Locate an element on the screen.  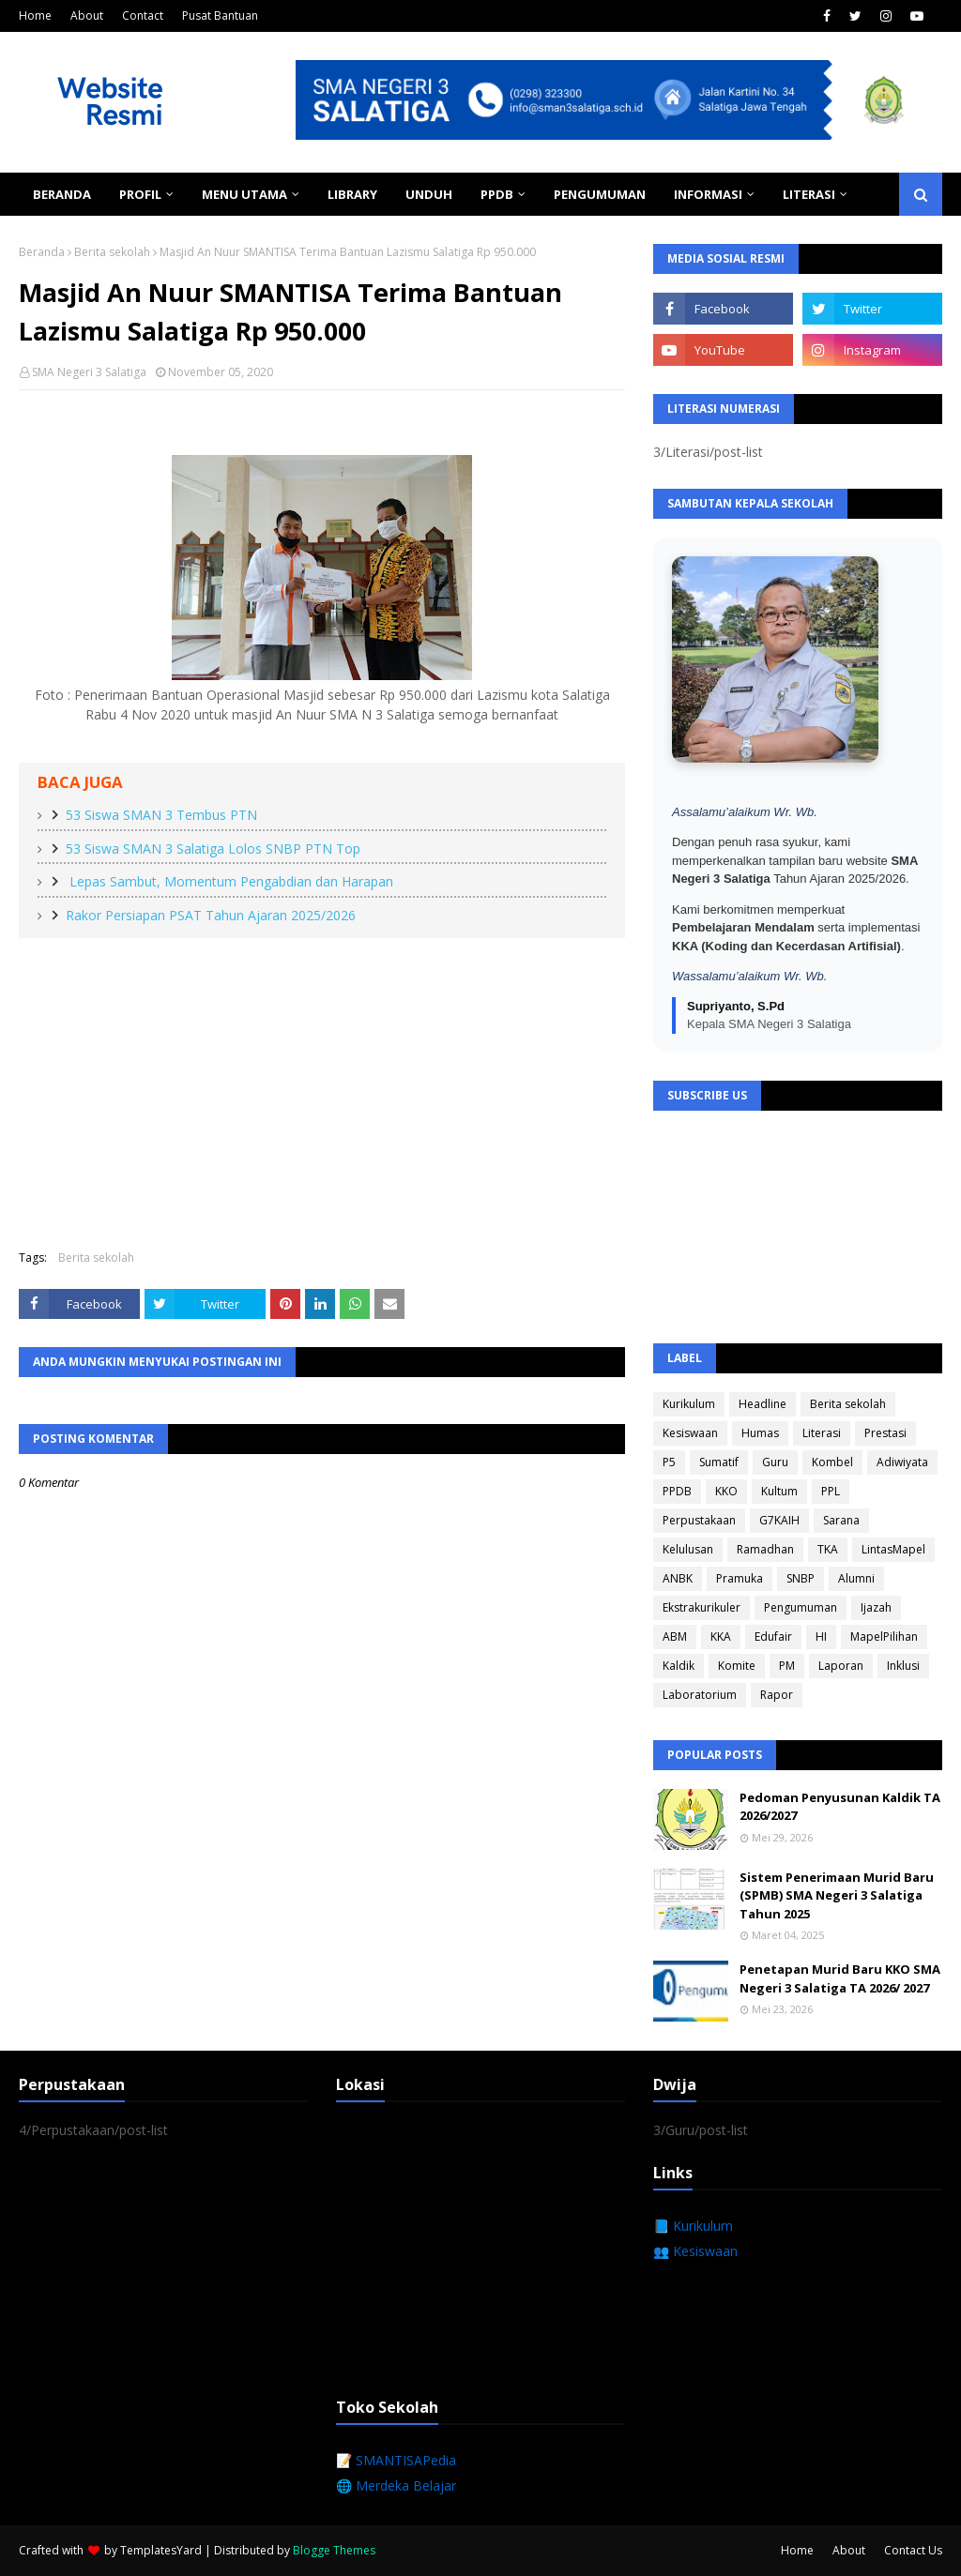
Sumatif is located at coordinates (719, 1462).